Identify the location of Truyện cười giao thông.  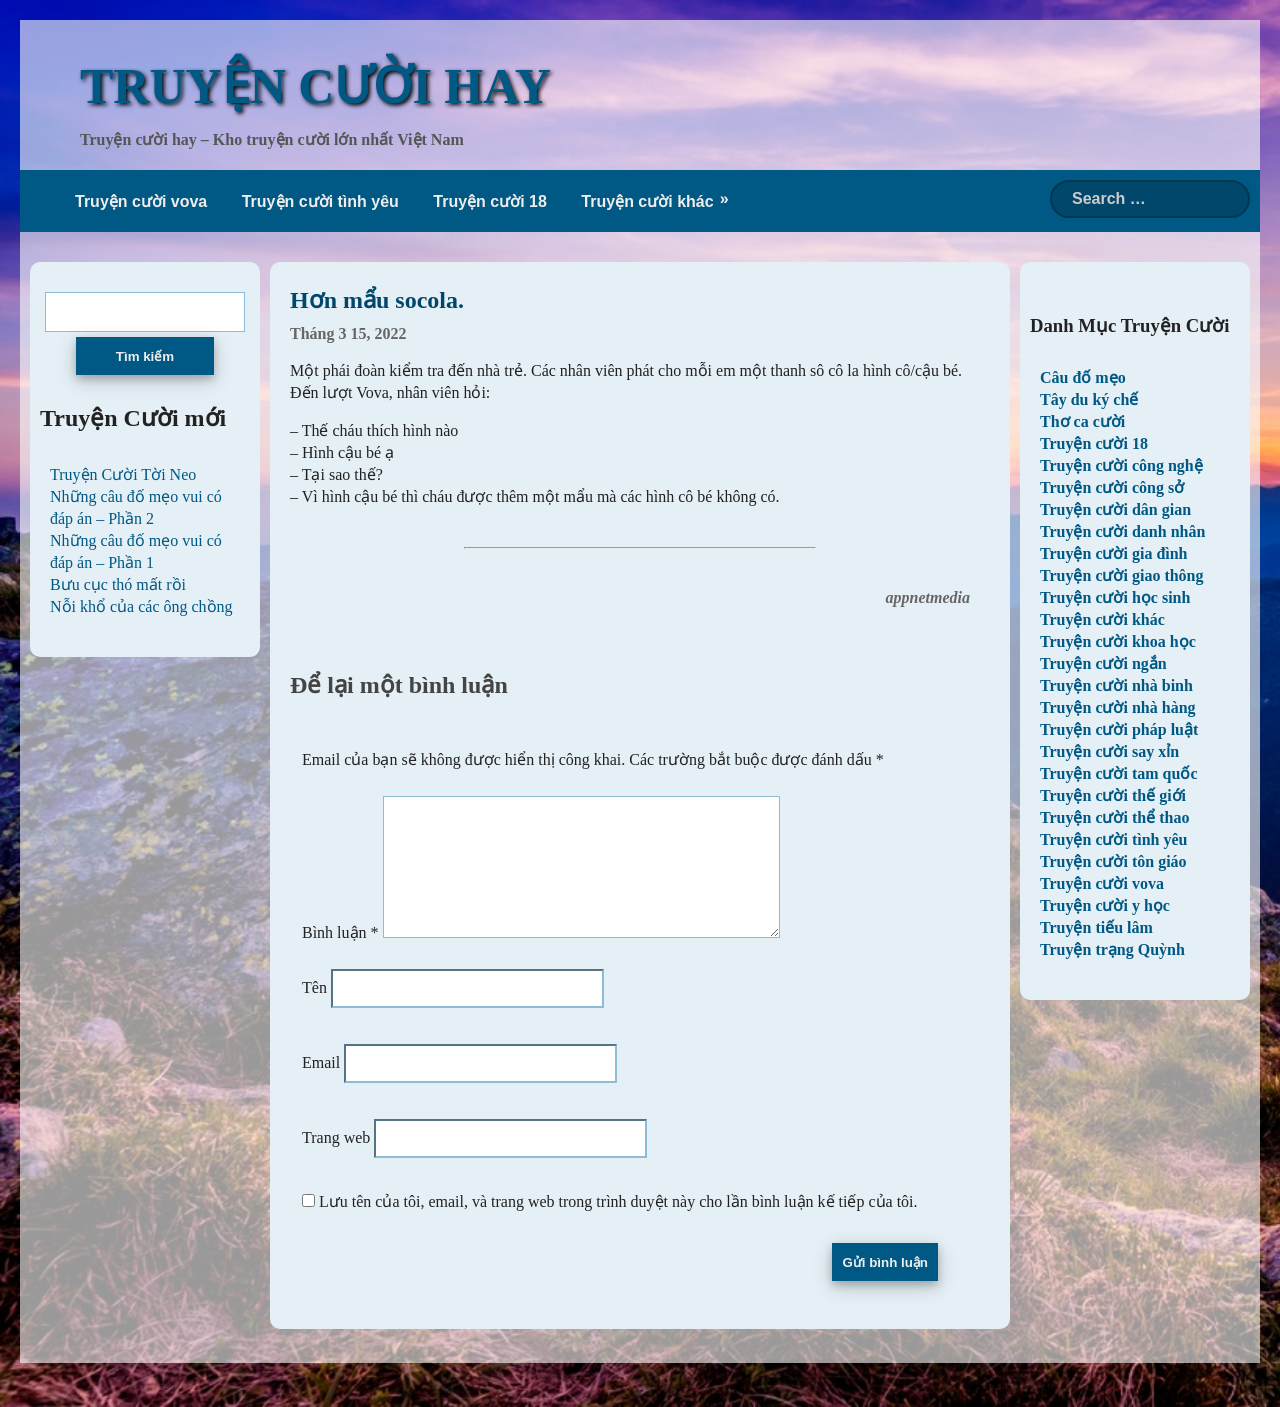
(1122, 575).